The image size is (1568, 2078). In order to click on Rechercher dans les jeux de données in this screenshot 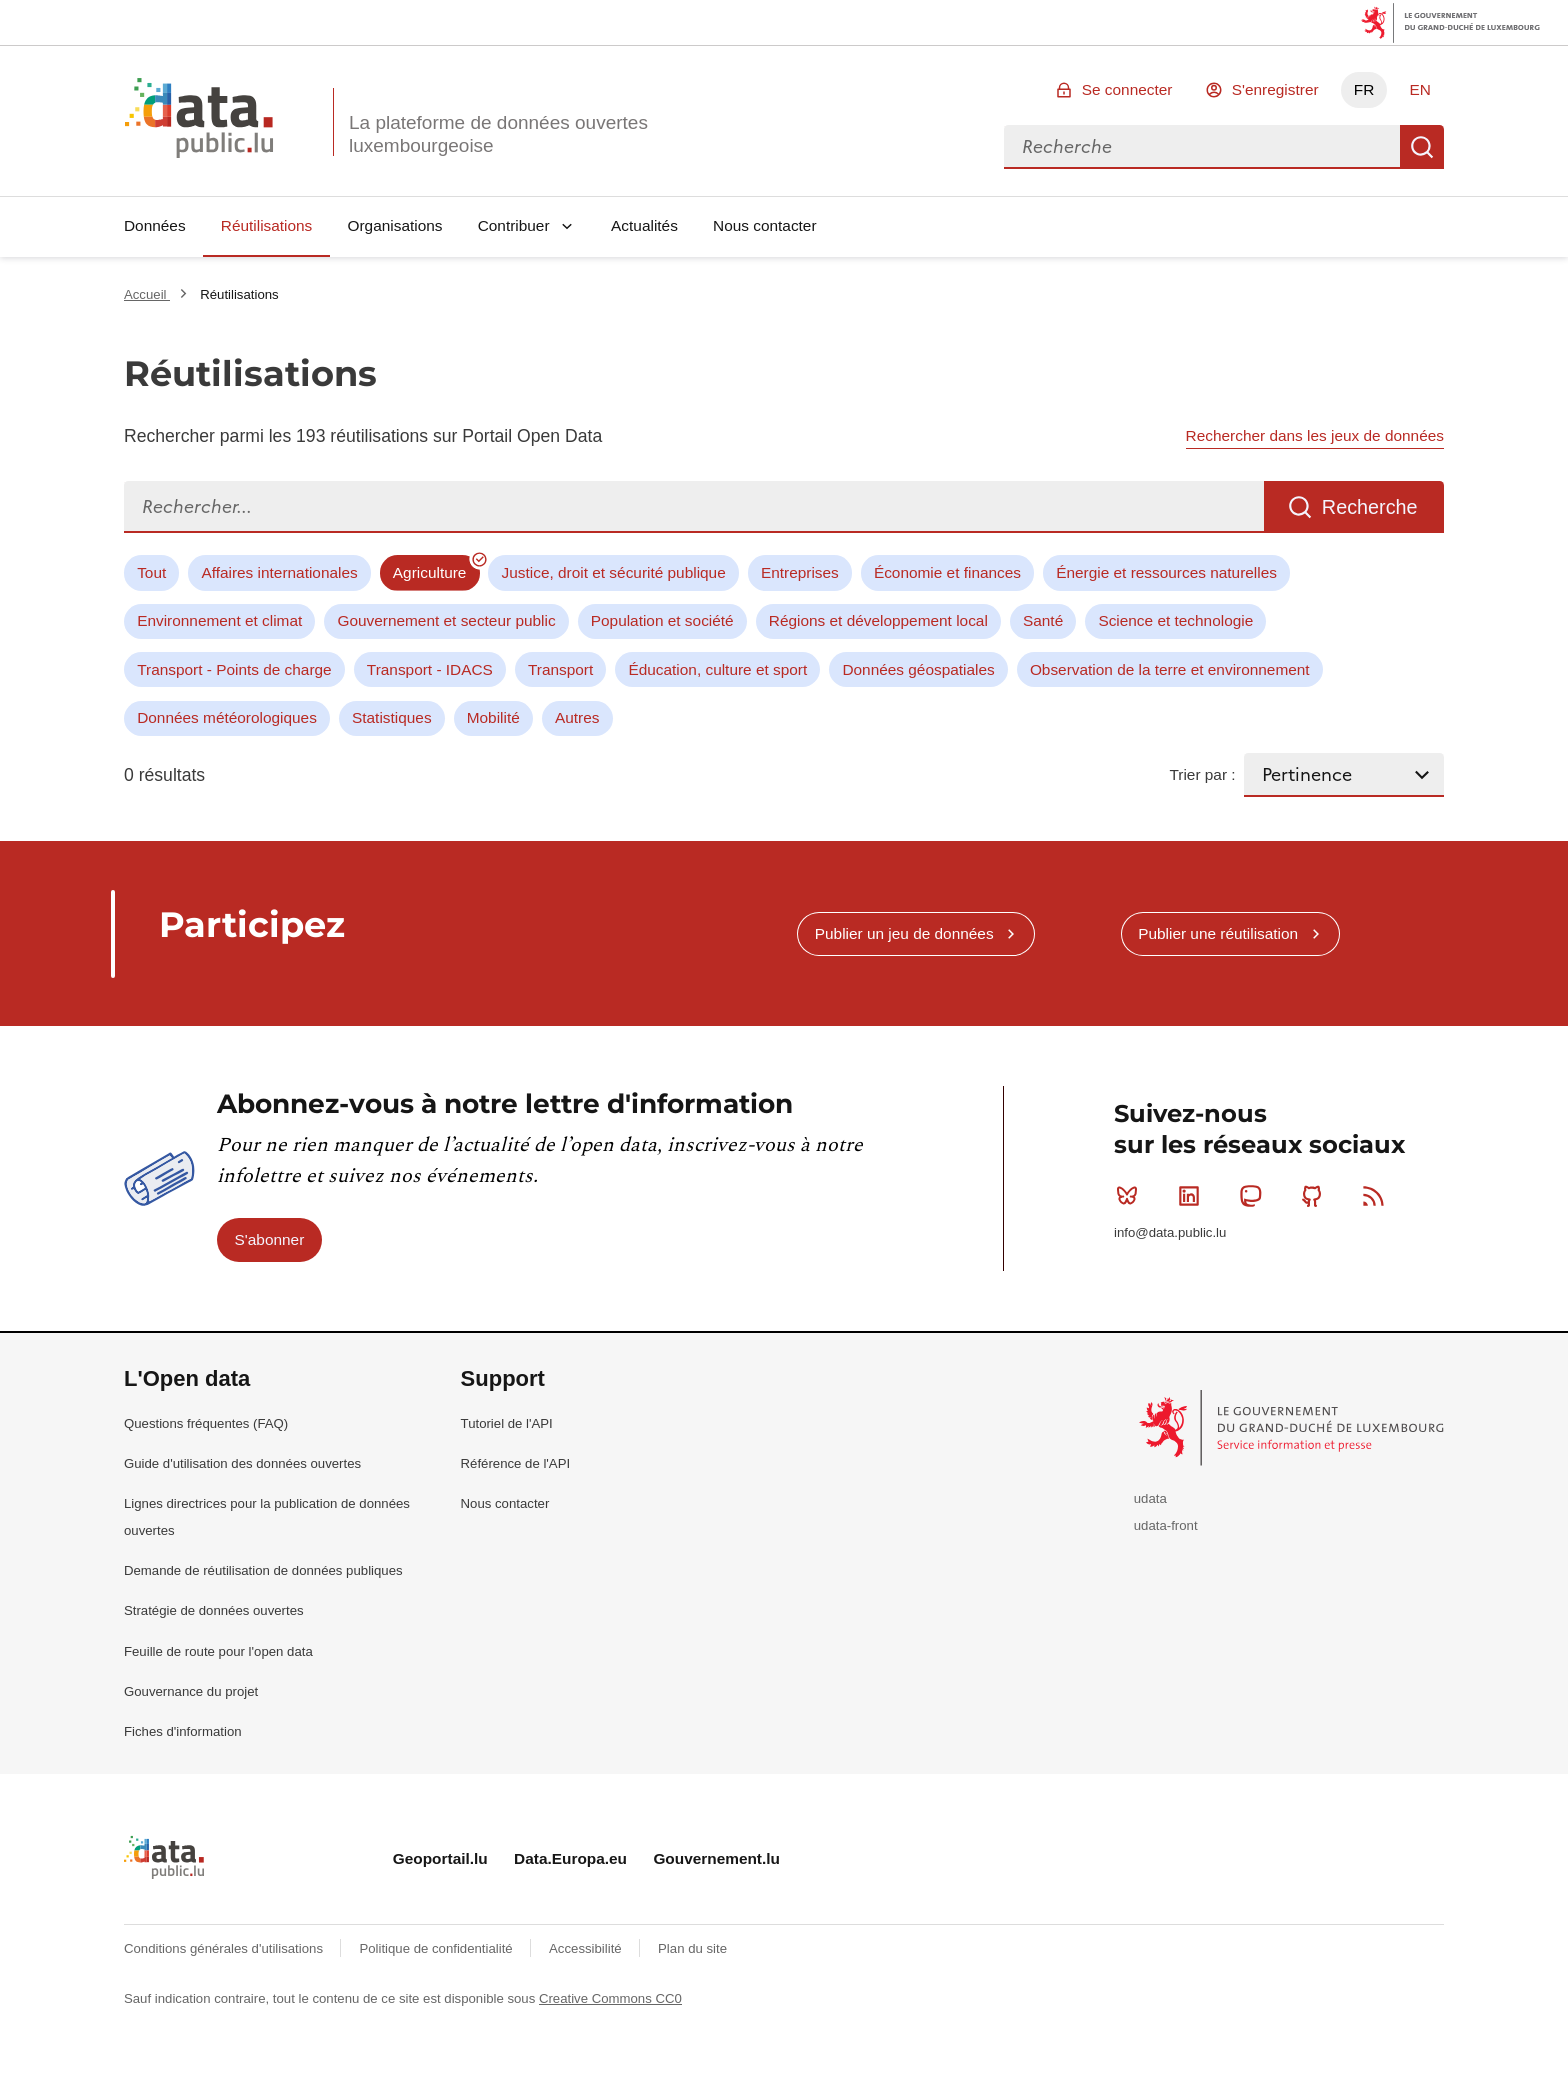, I will do `click(1315, 435)`.